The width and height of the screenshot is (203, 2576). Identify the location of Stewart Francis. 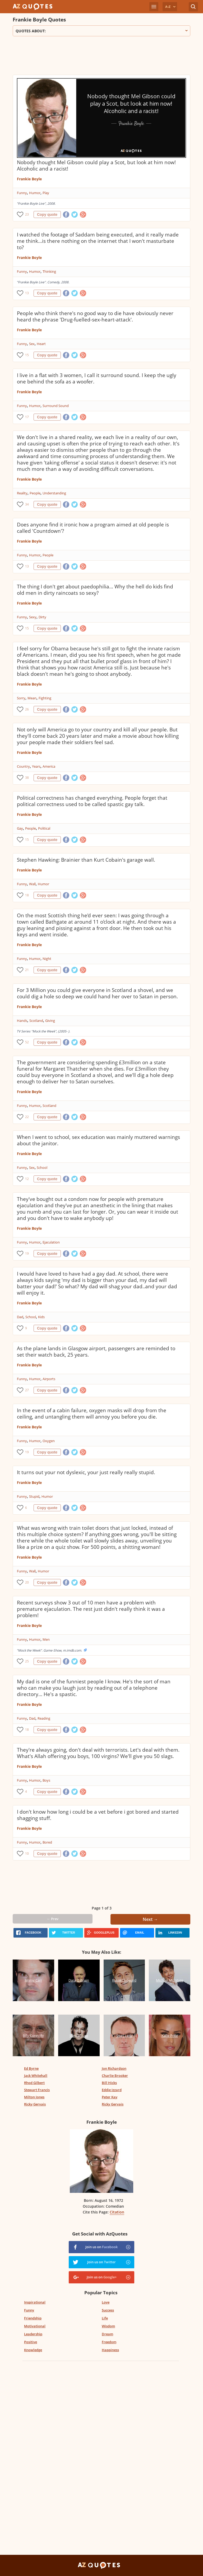
(37, 2089).